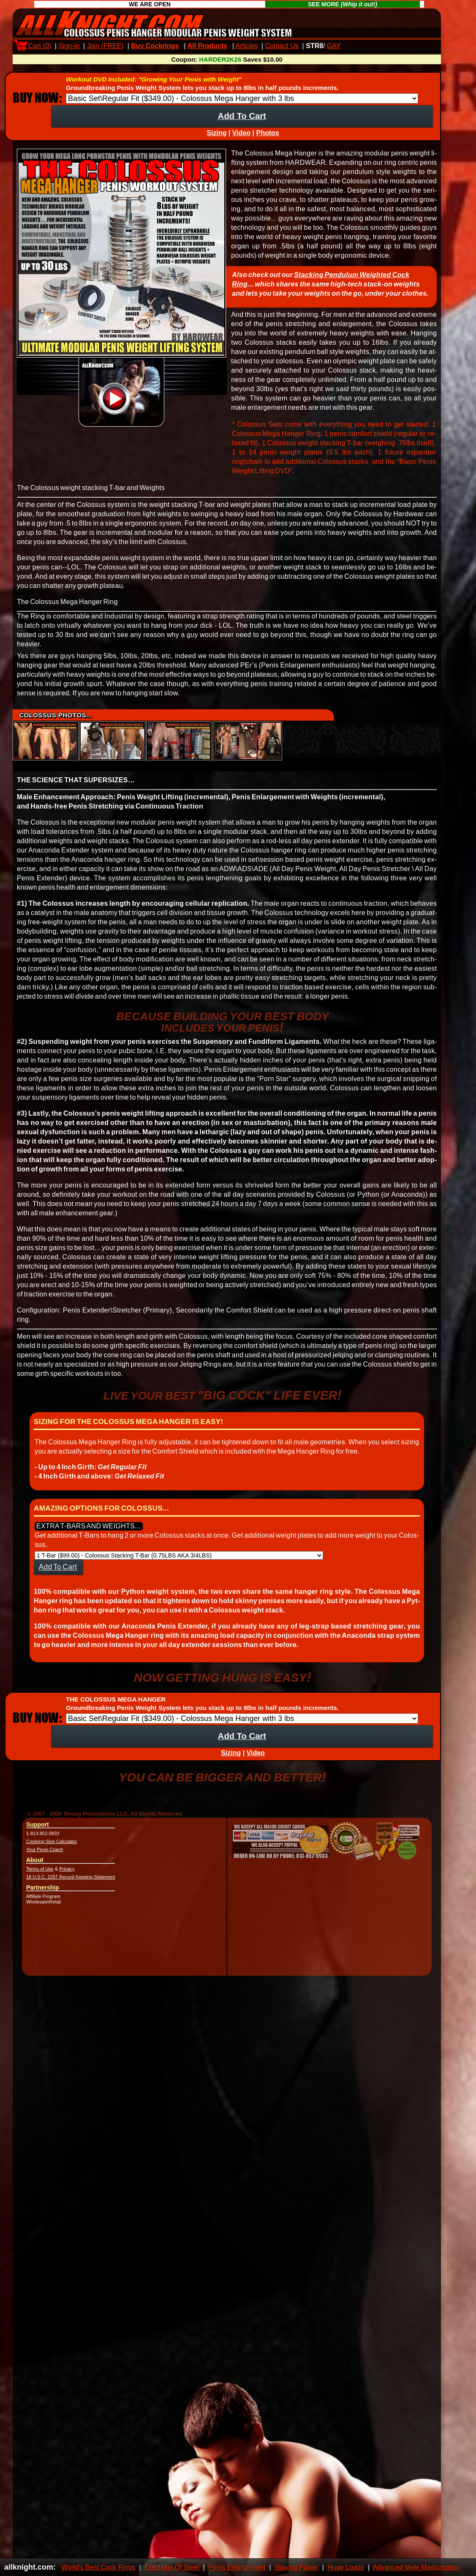 The height and width of the screenshot is (2576, 476). What do you see at coordinates (267, 140) in the screenshot?
I see `Photos` at bounding box center [267, 140].